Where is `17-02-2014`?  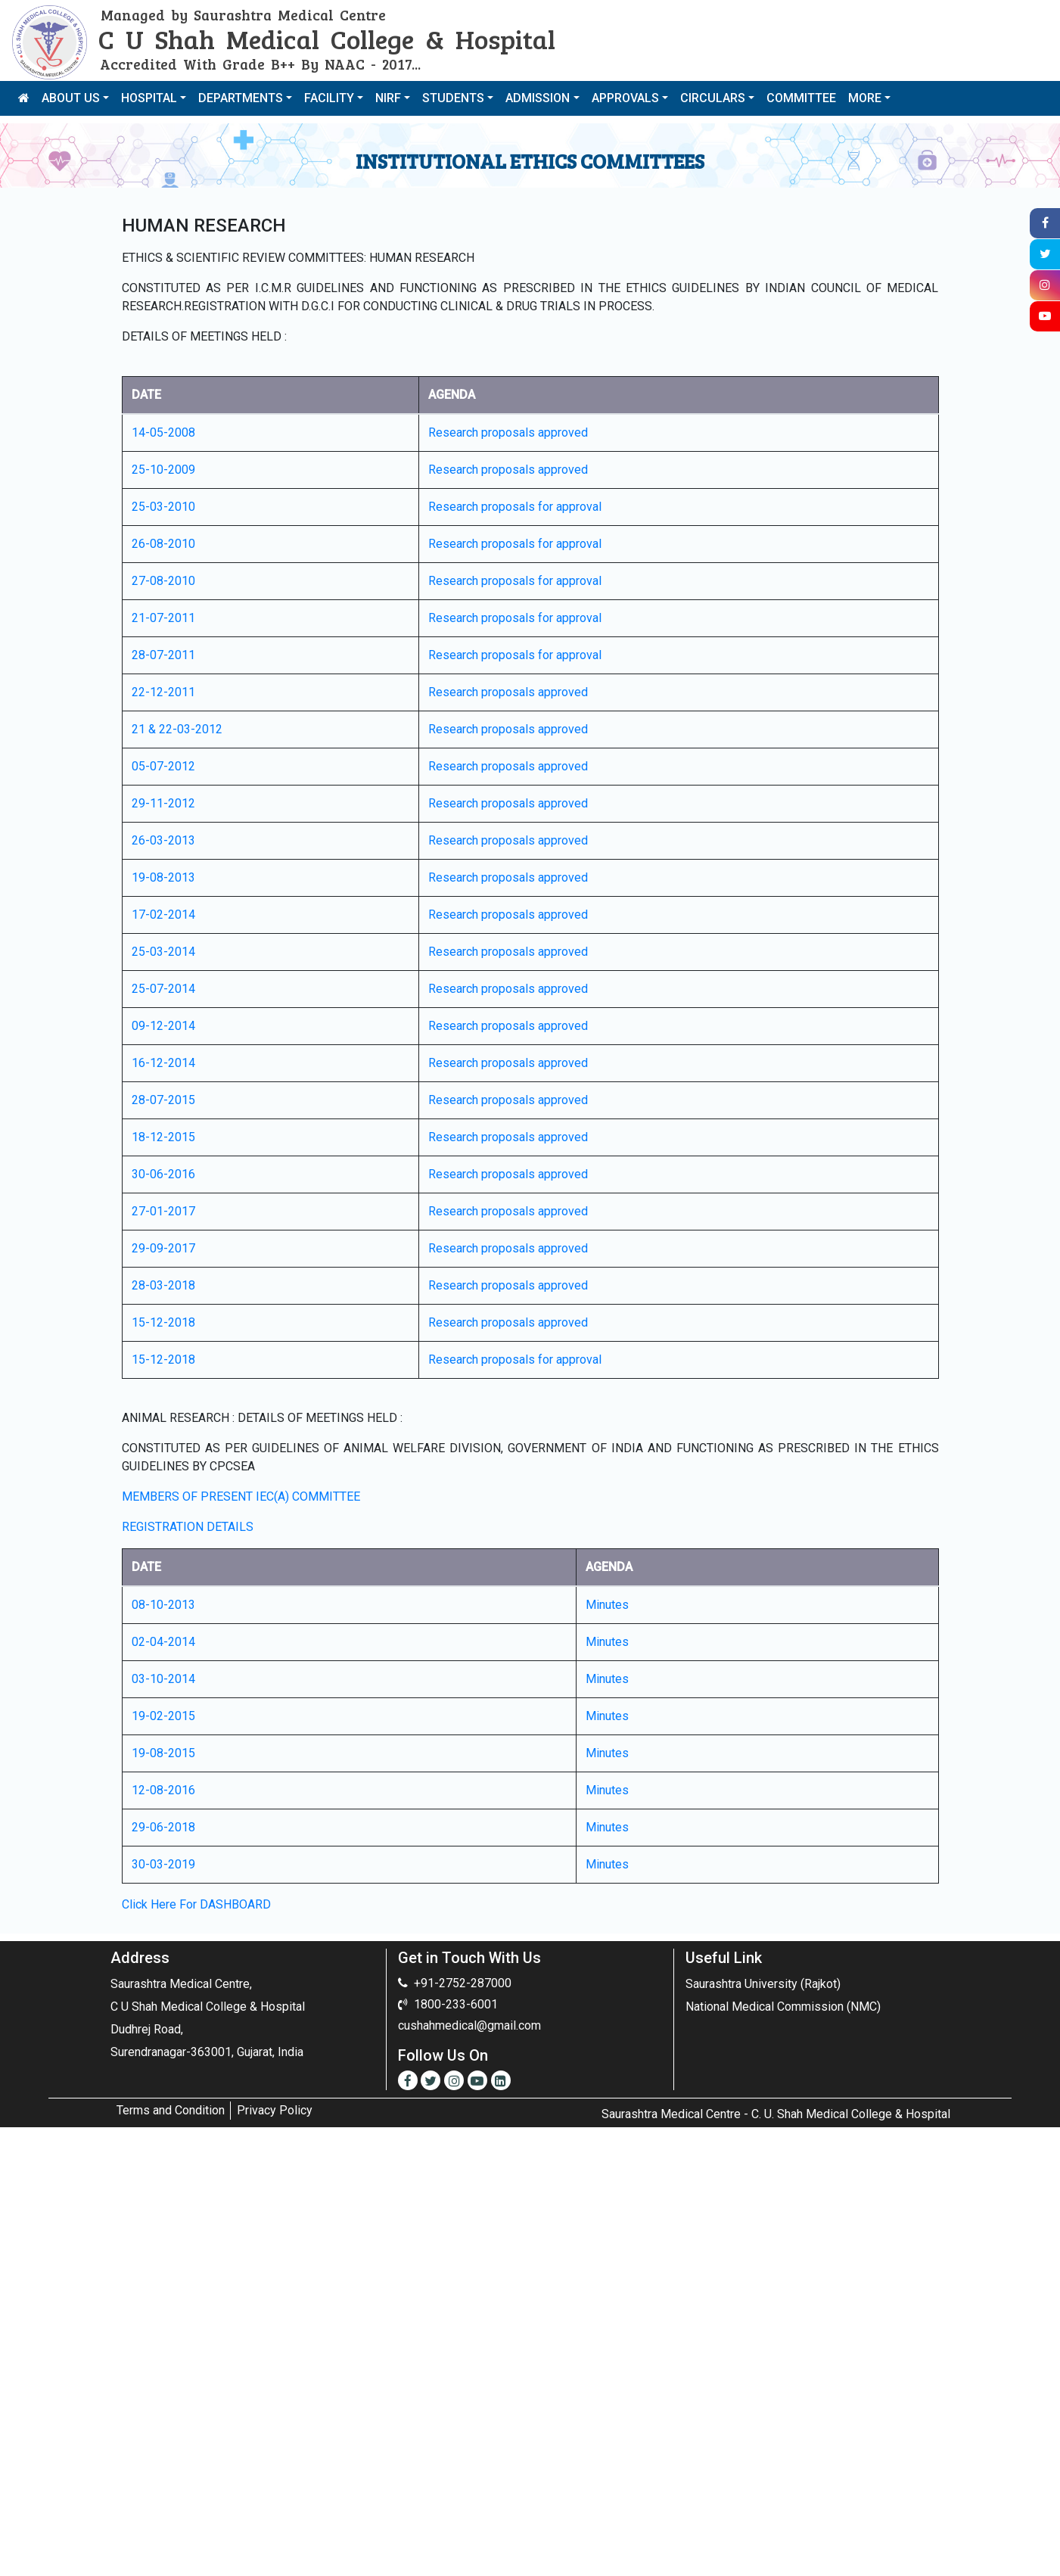 17-02-2014 is located at coordinates (163, 914).